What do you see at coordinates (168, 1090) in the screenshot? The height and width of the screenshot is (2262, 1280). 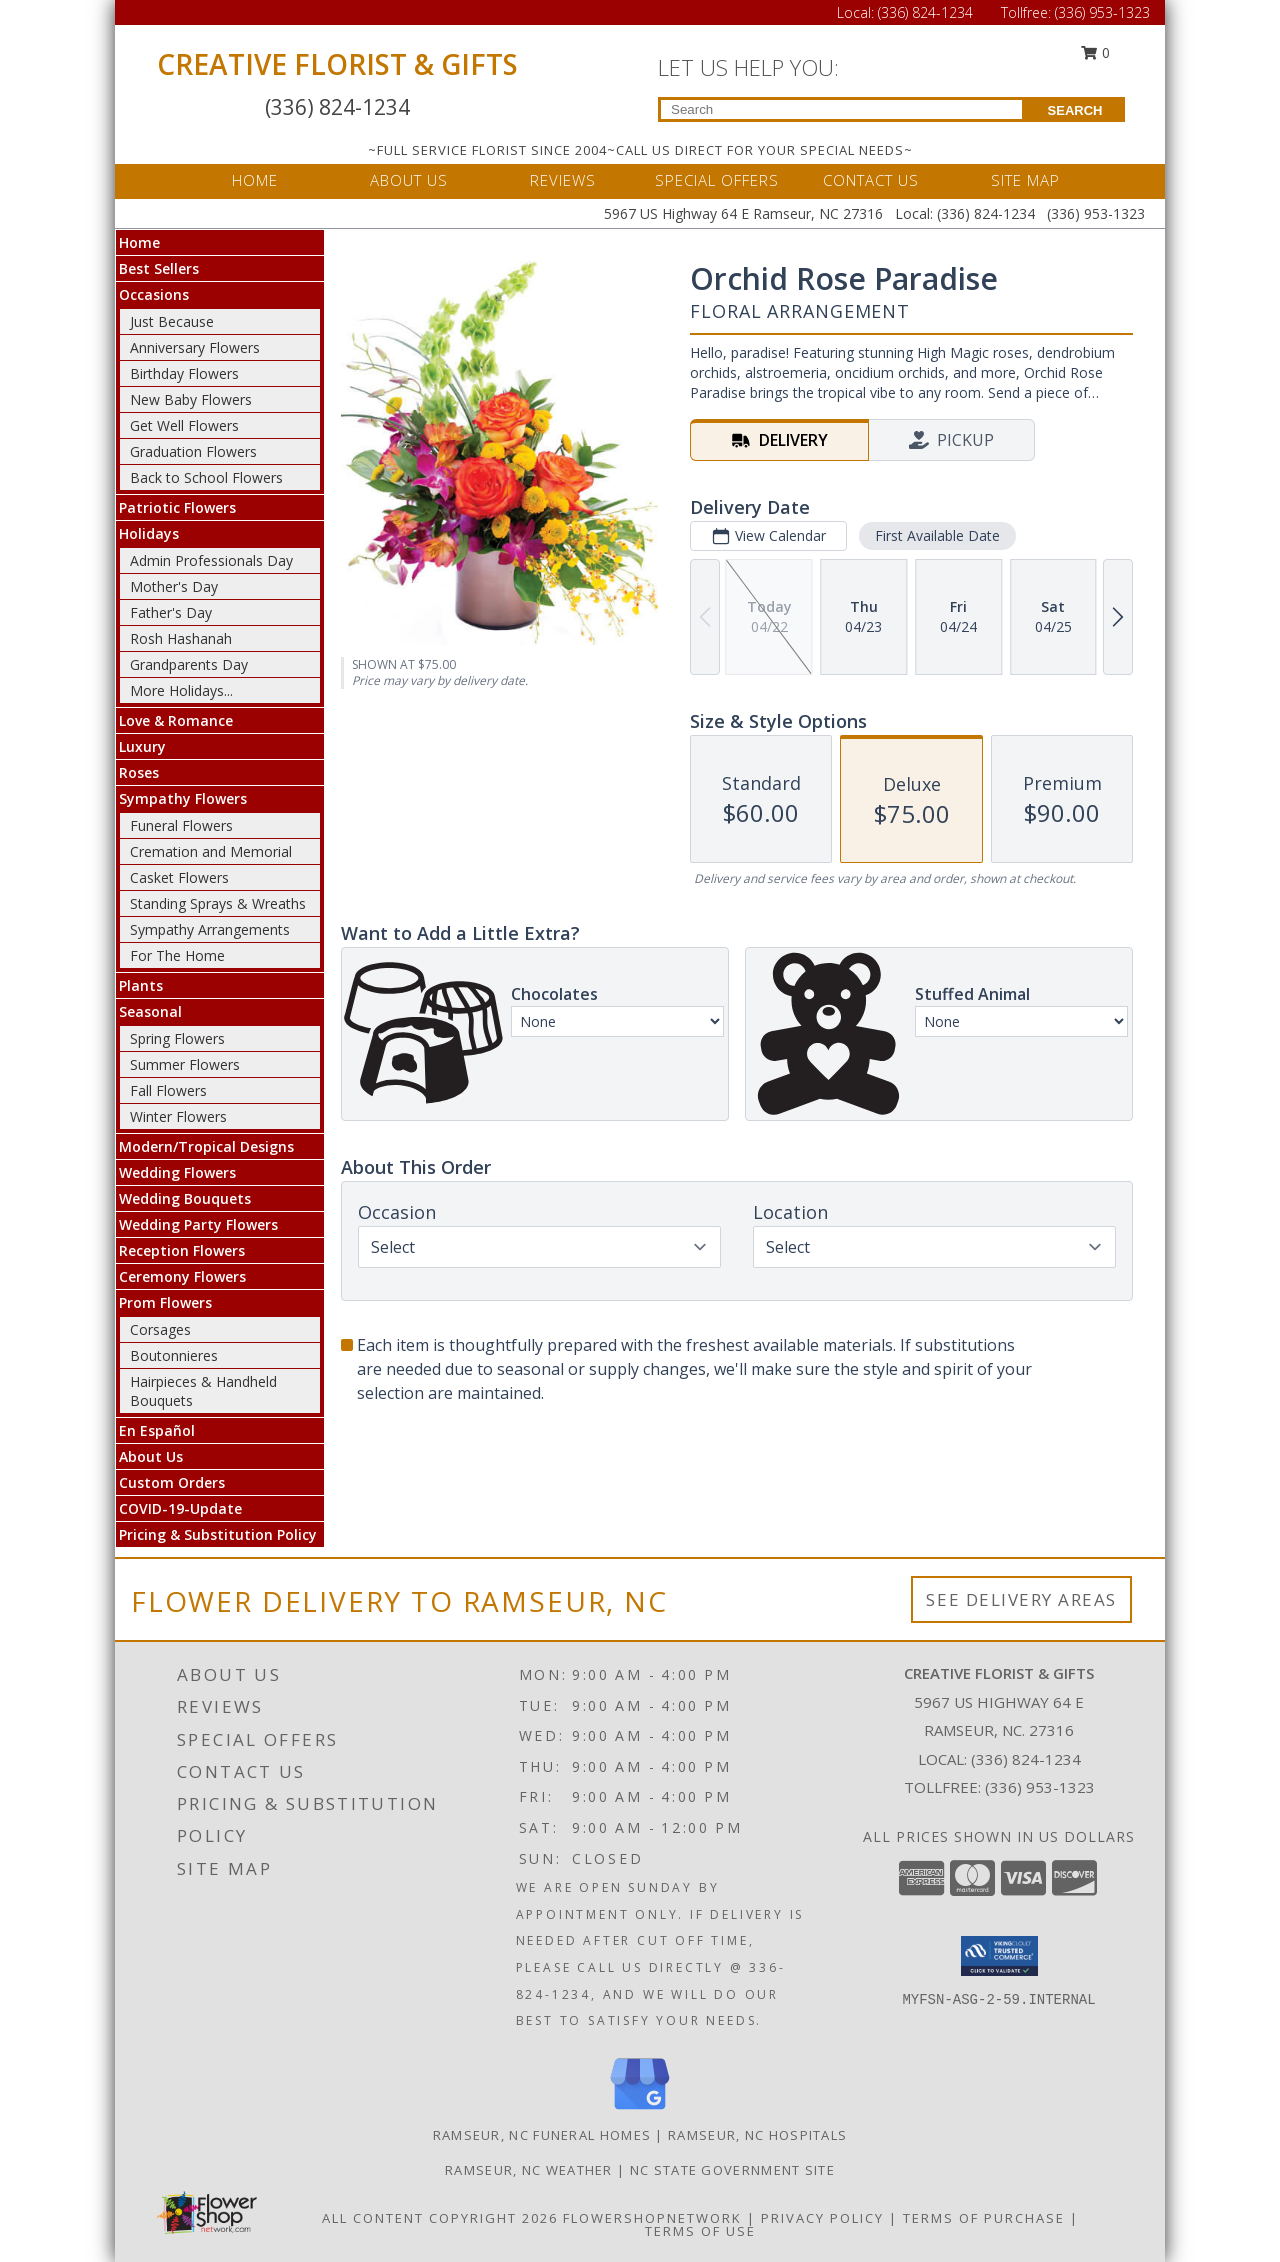 I see `Fall Flowers` at bounding box center [168, 1090].